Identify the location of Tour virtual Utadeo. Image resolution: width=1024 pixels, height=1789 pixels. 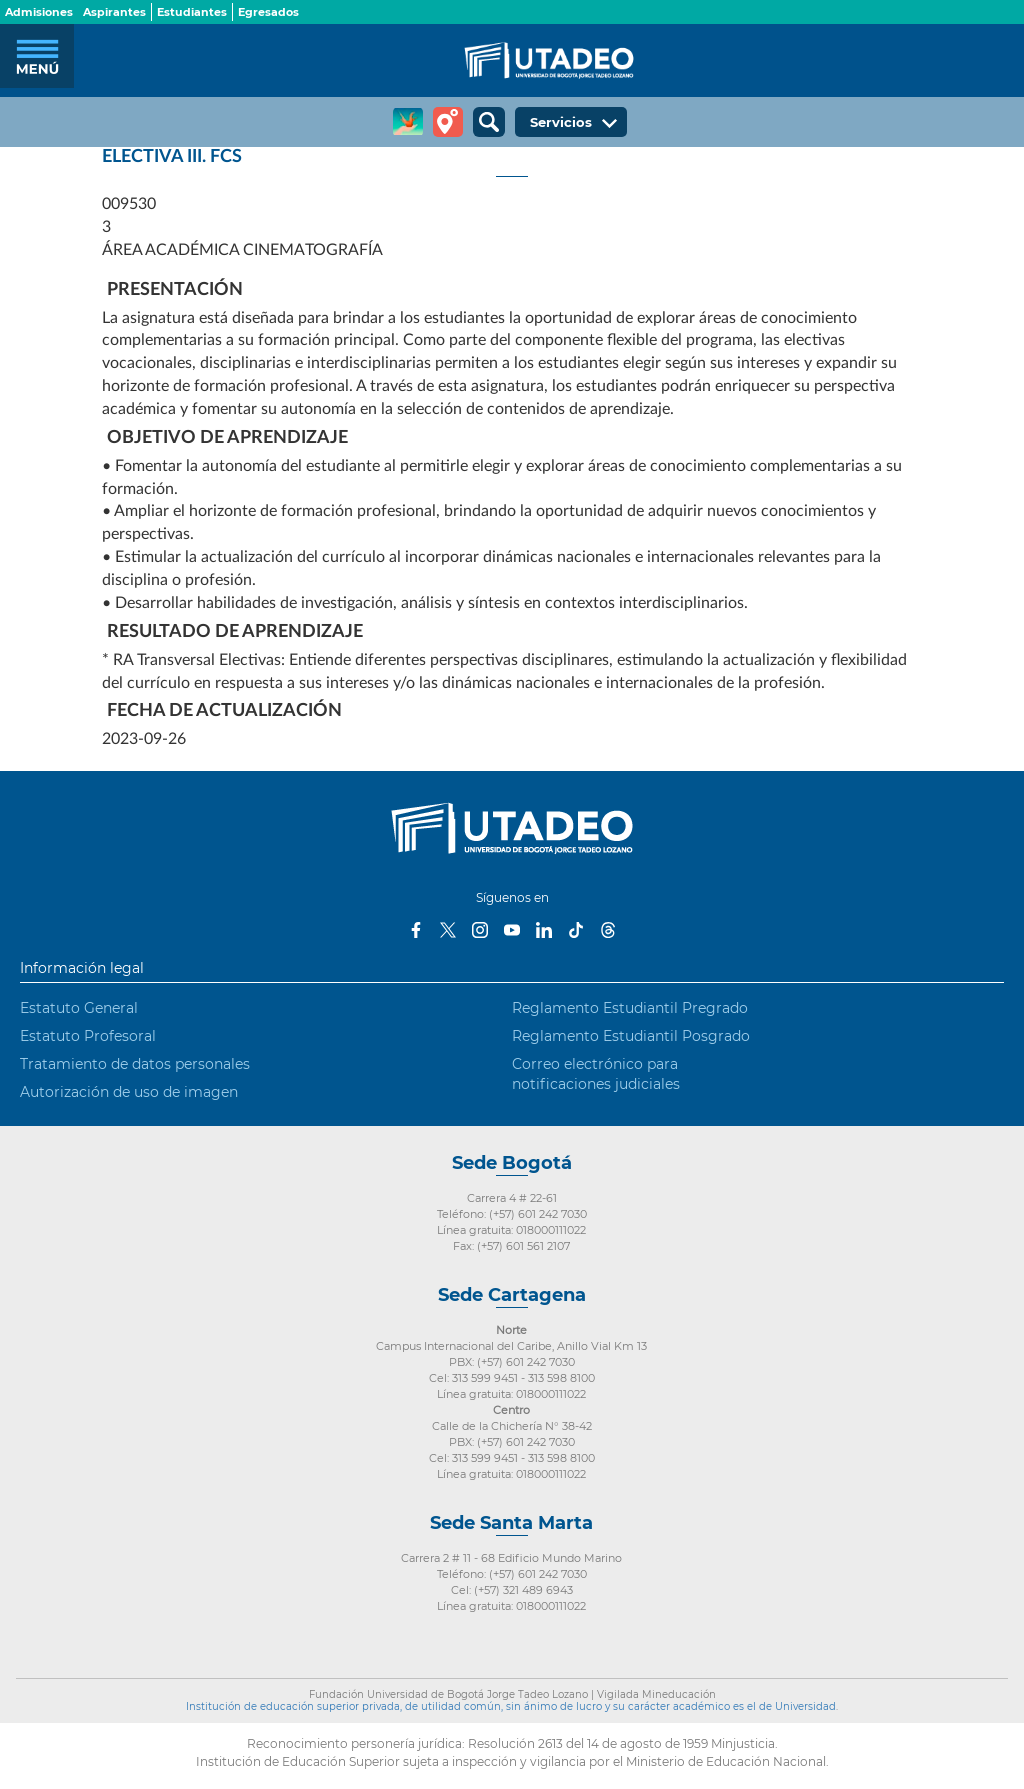
(448, 122).